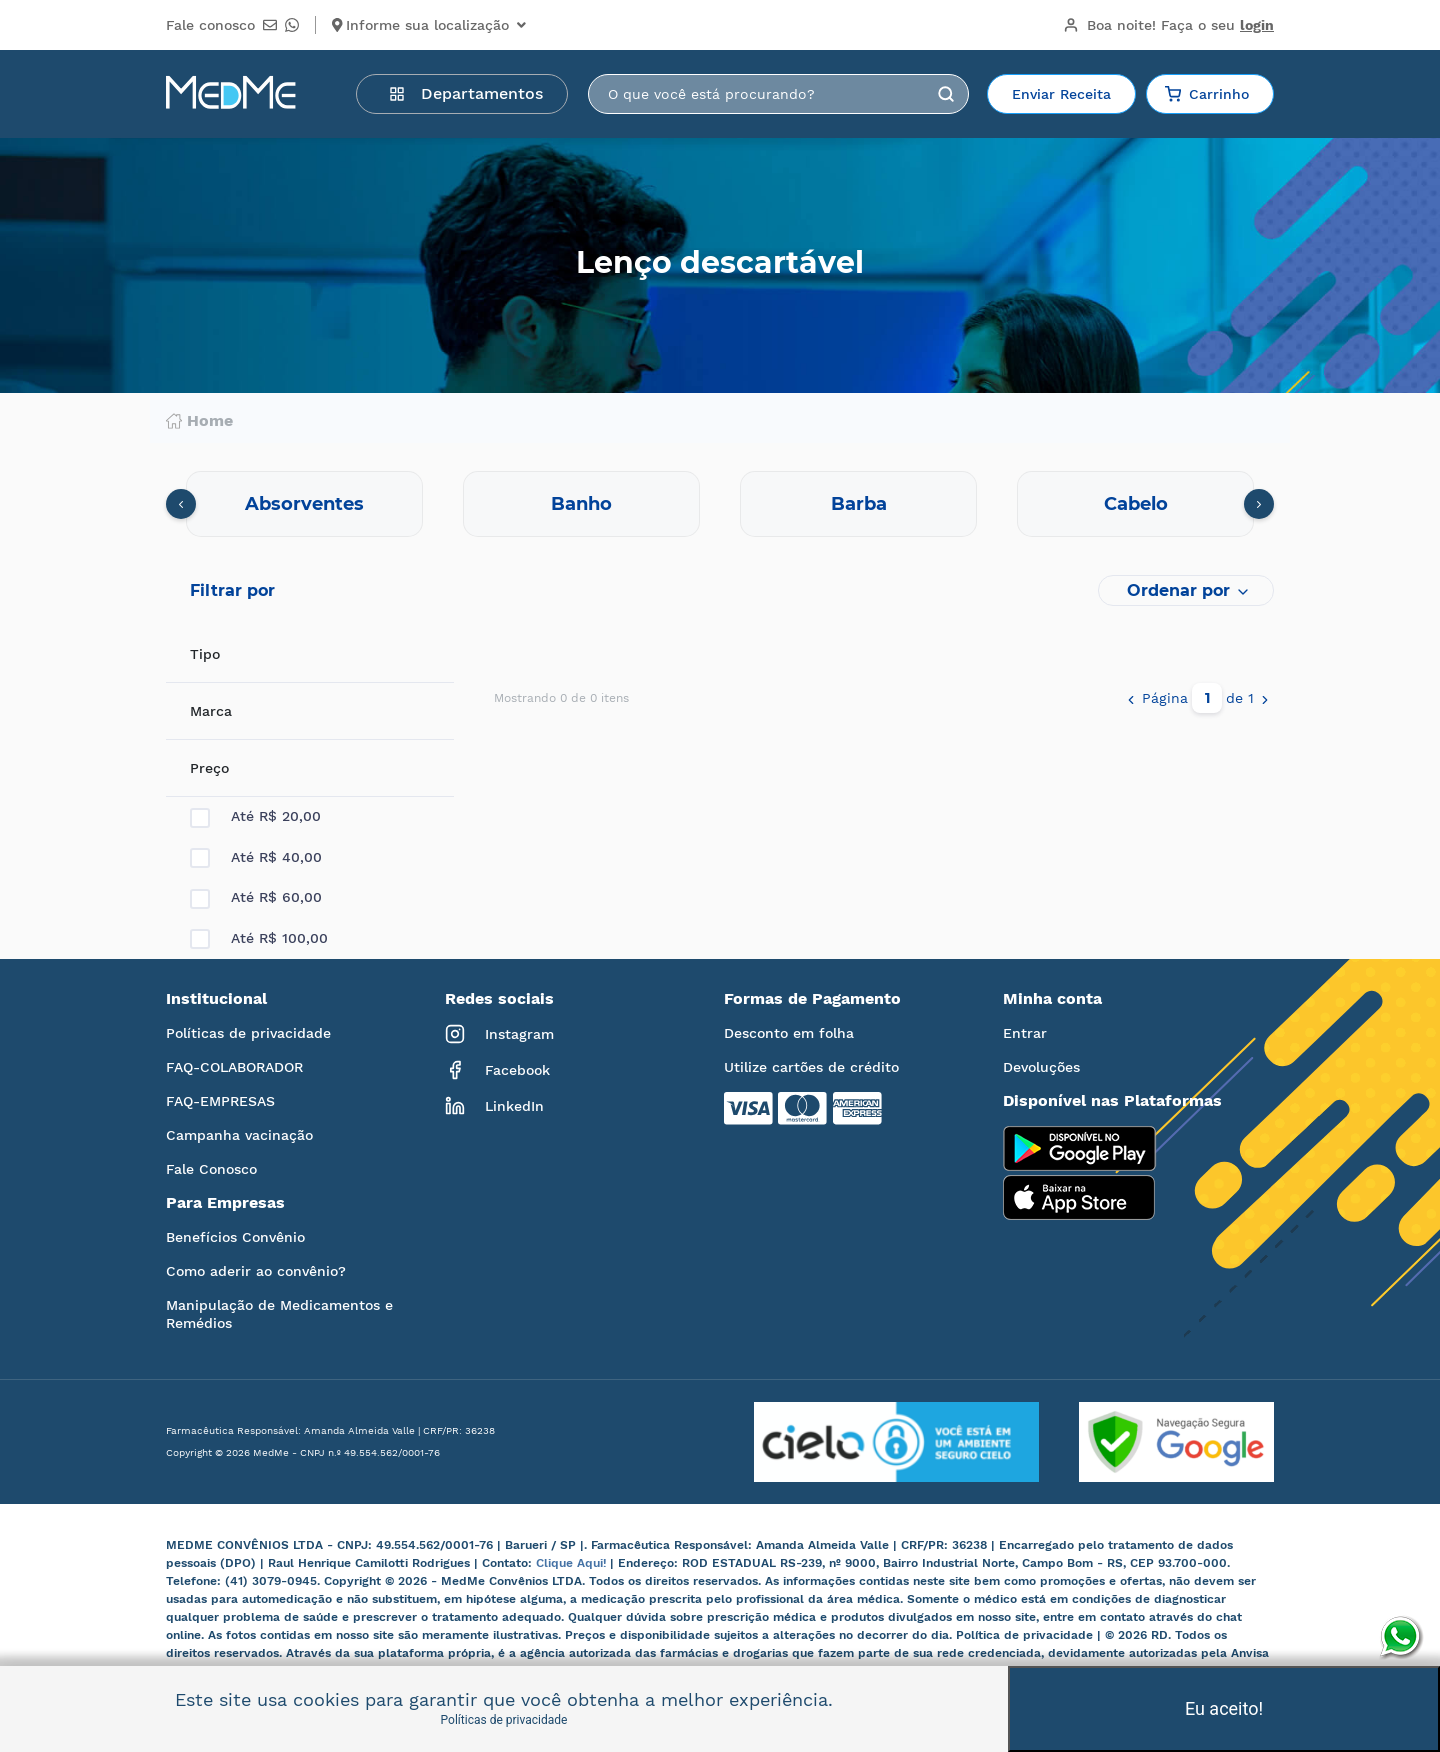  What do you see at coordinates (581, 504) in the screenshot?
I see `Banho` at bounding box center [581, 504].